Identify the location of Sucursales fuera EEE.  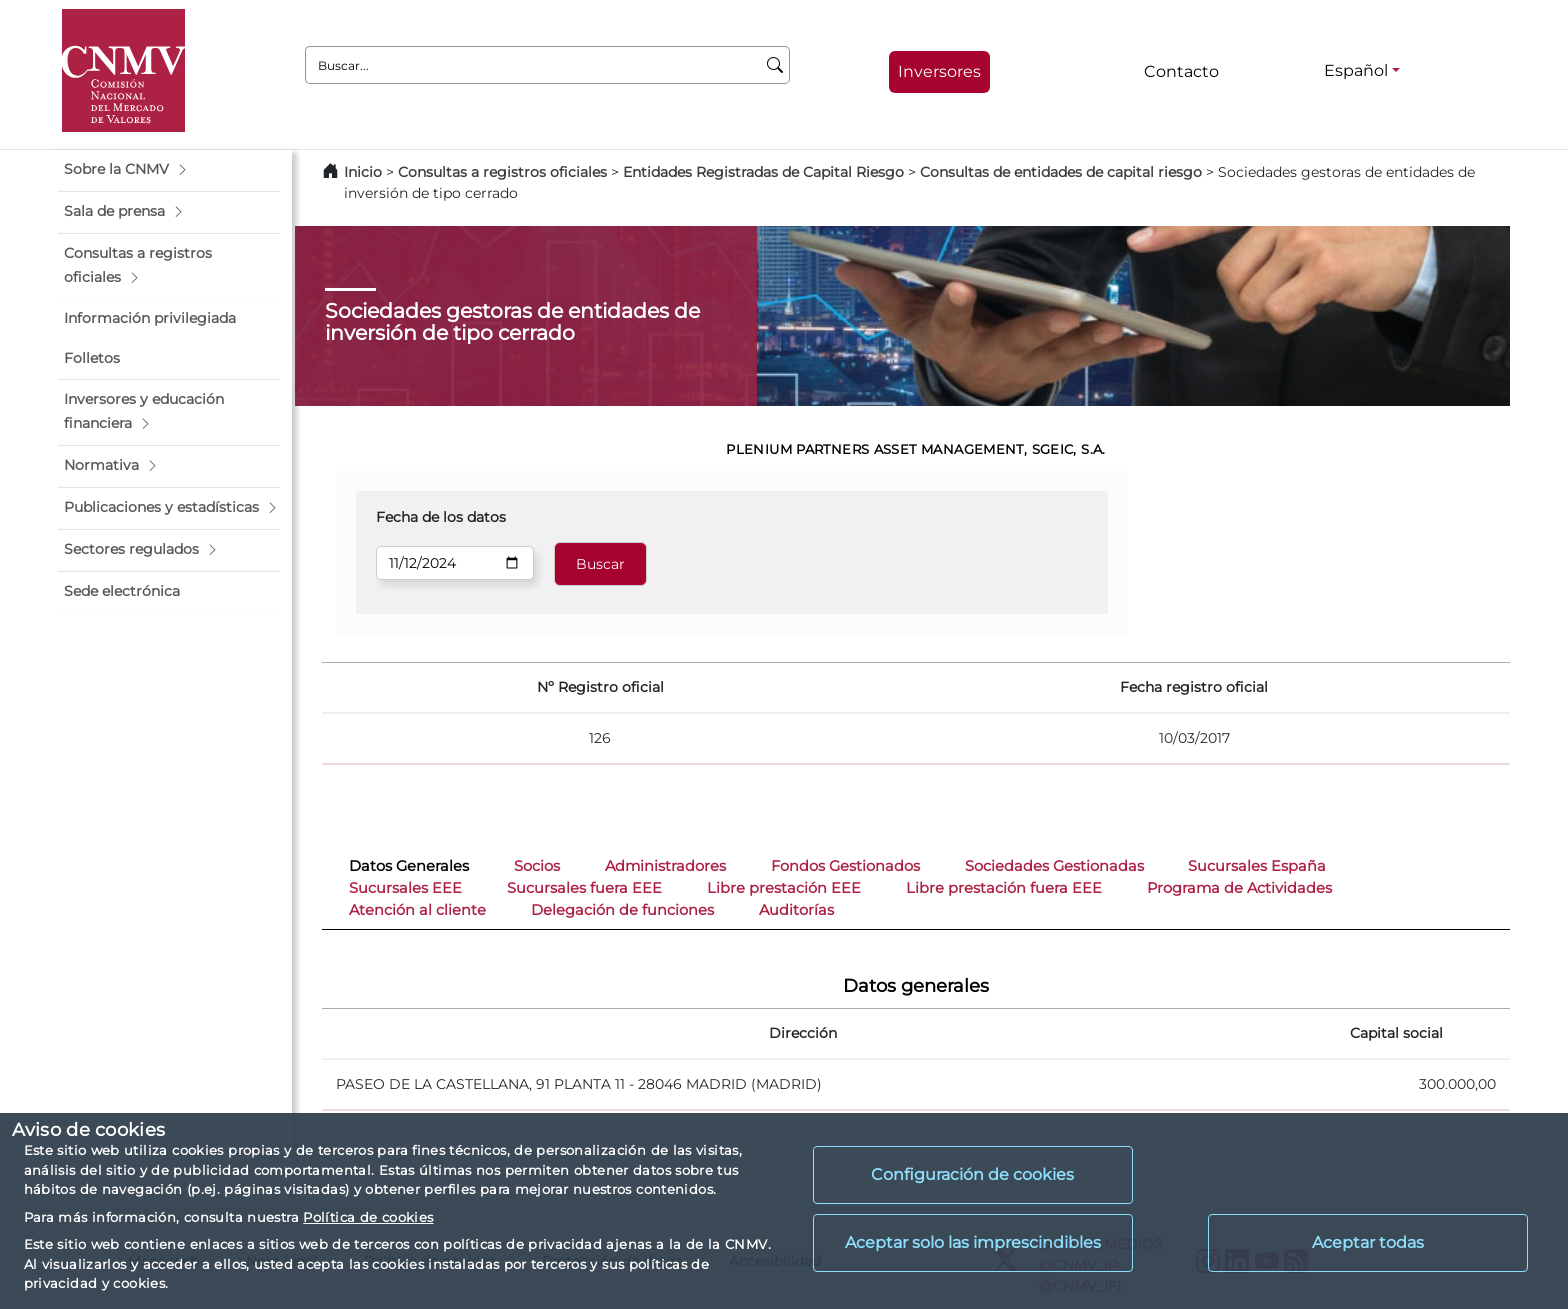
(584, 888).